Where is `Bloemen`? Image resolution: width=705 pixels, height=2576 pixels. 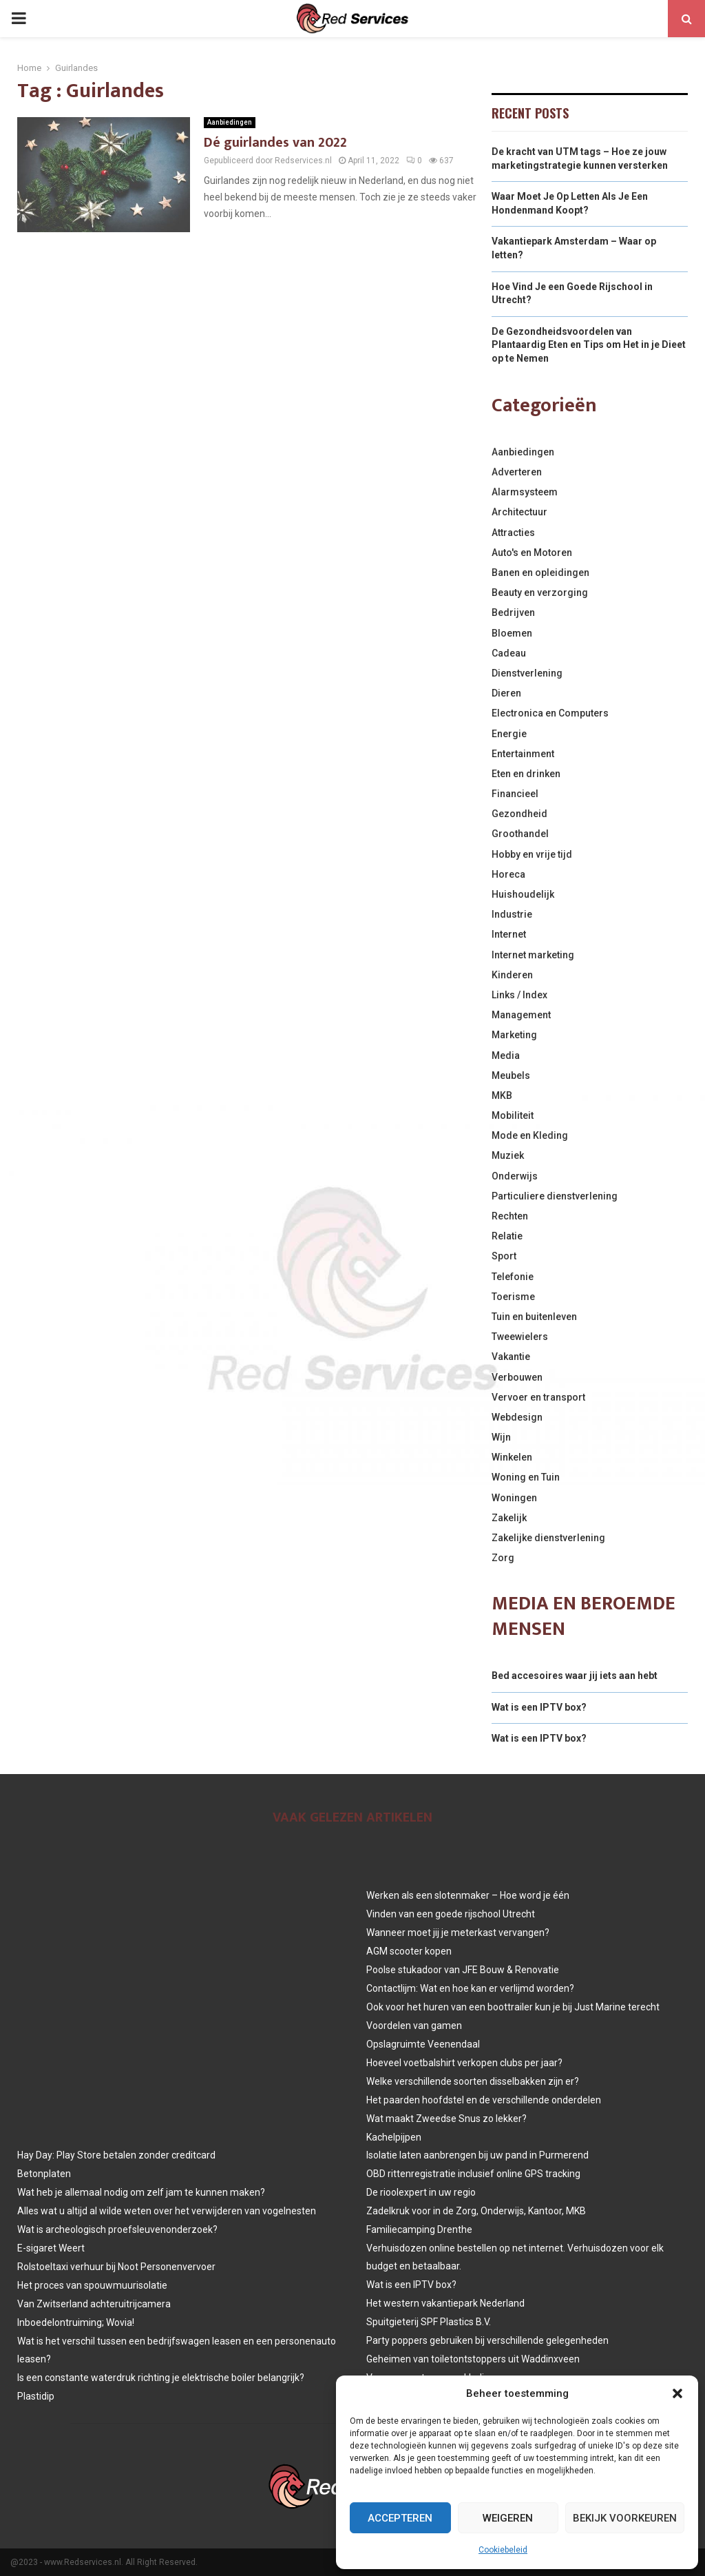
Bloemen is located at coordinates (512, 633).